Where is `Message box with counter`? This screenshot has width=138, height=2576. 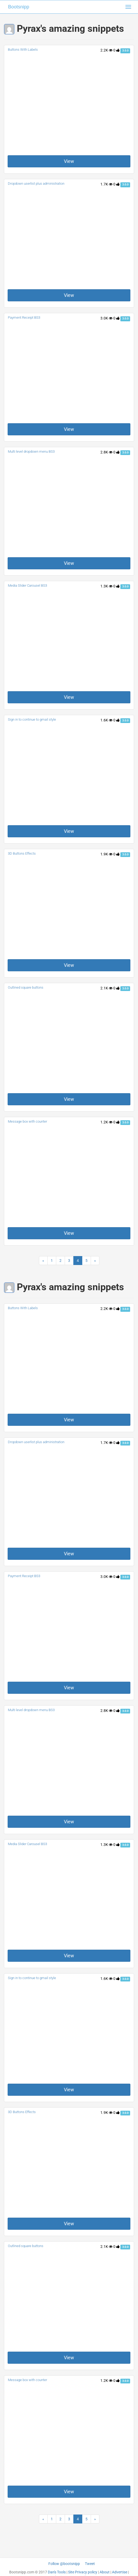 Message box with counter is located at coordinates (27, 1121).